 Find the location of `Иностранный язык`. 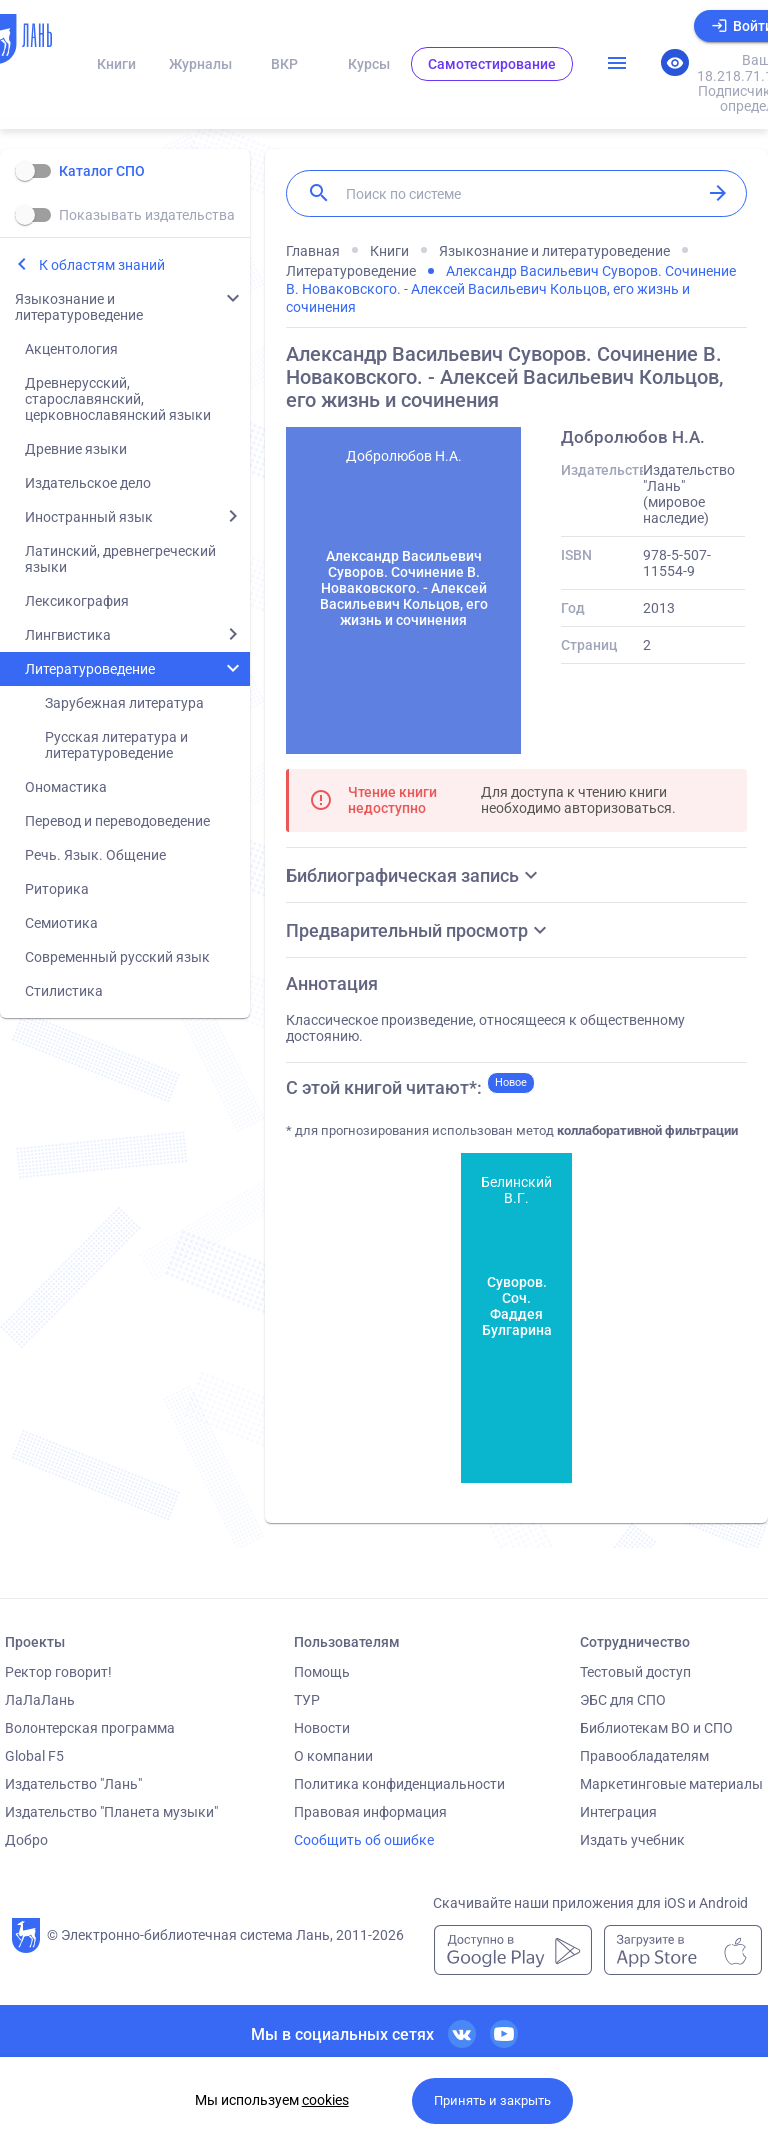

Иностранный язык is located at coordinates (89, 517).